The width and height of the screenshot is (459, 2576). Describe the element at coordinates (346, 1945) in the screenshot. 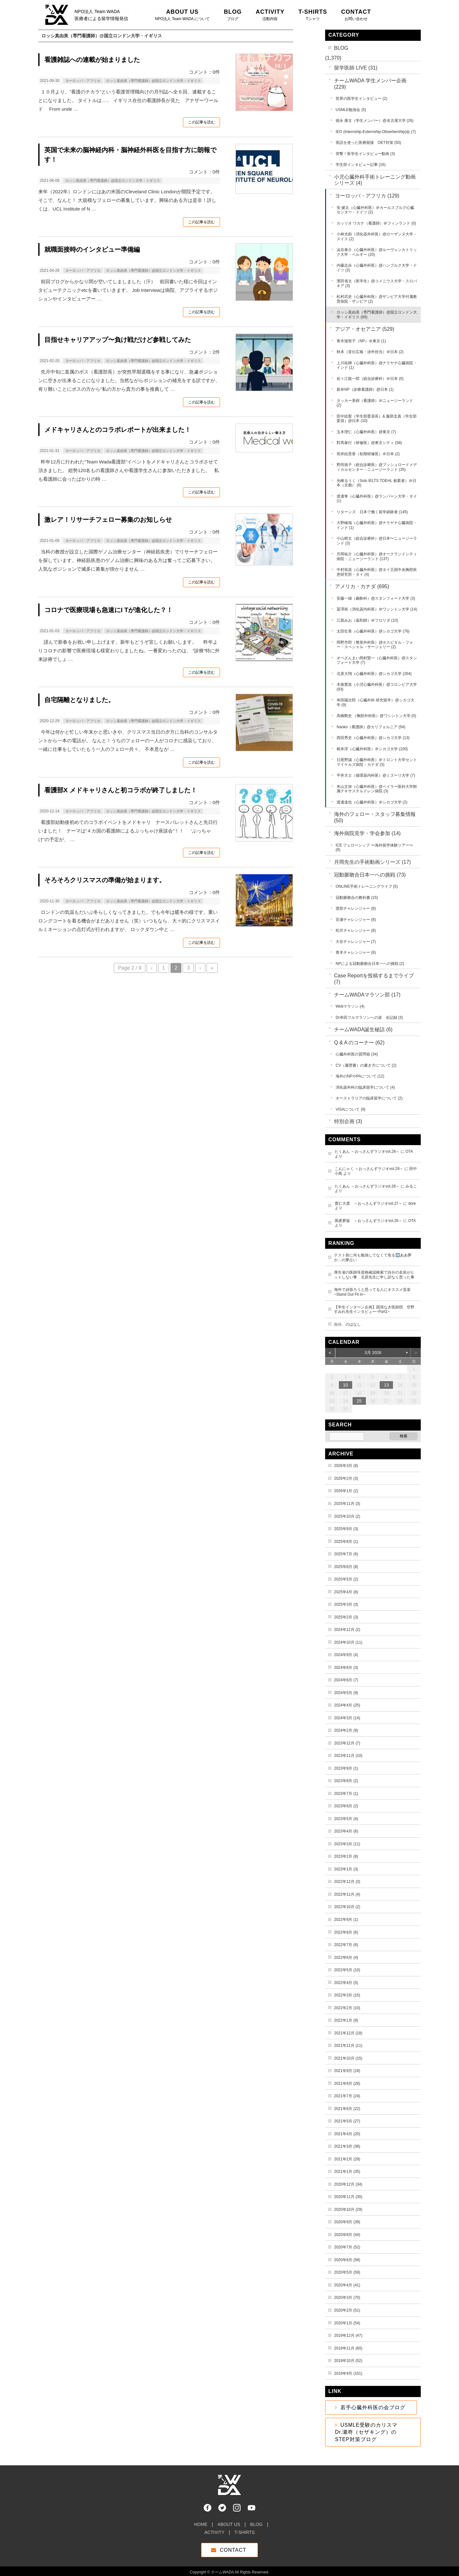

I see `2022年7月 (6)` at that location.